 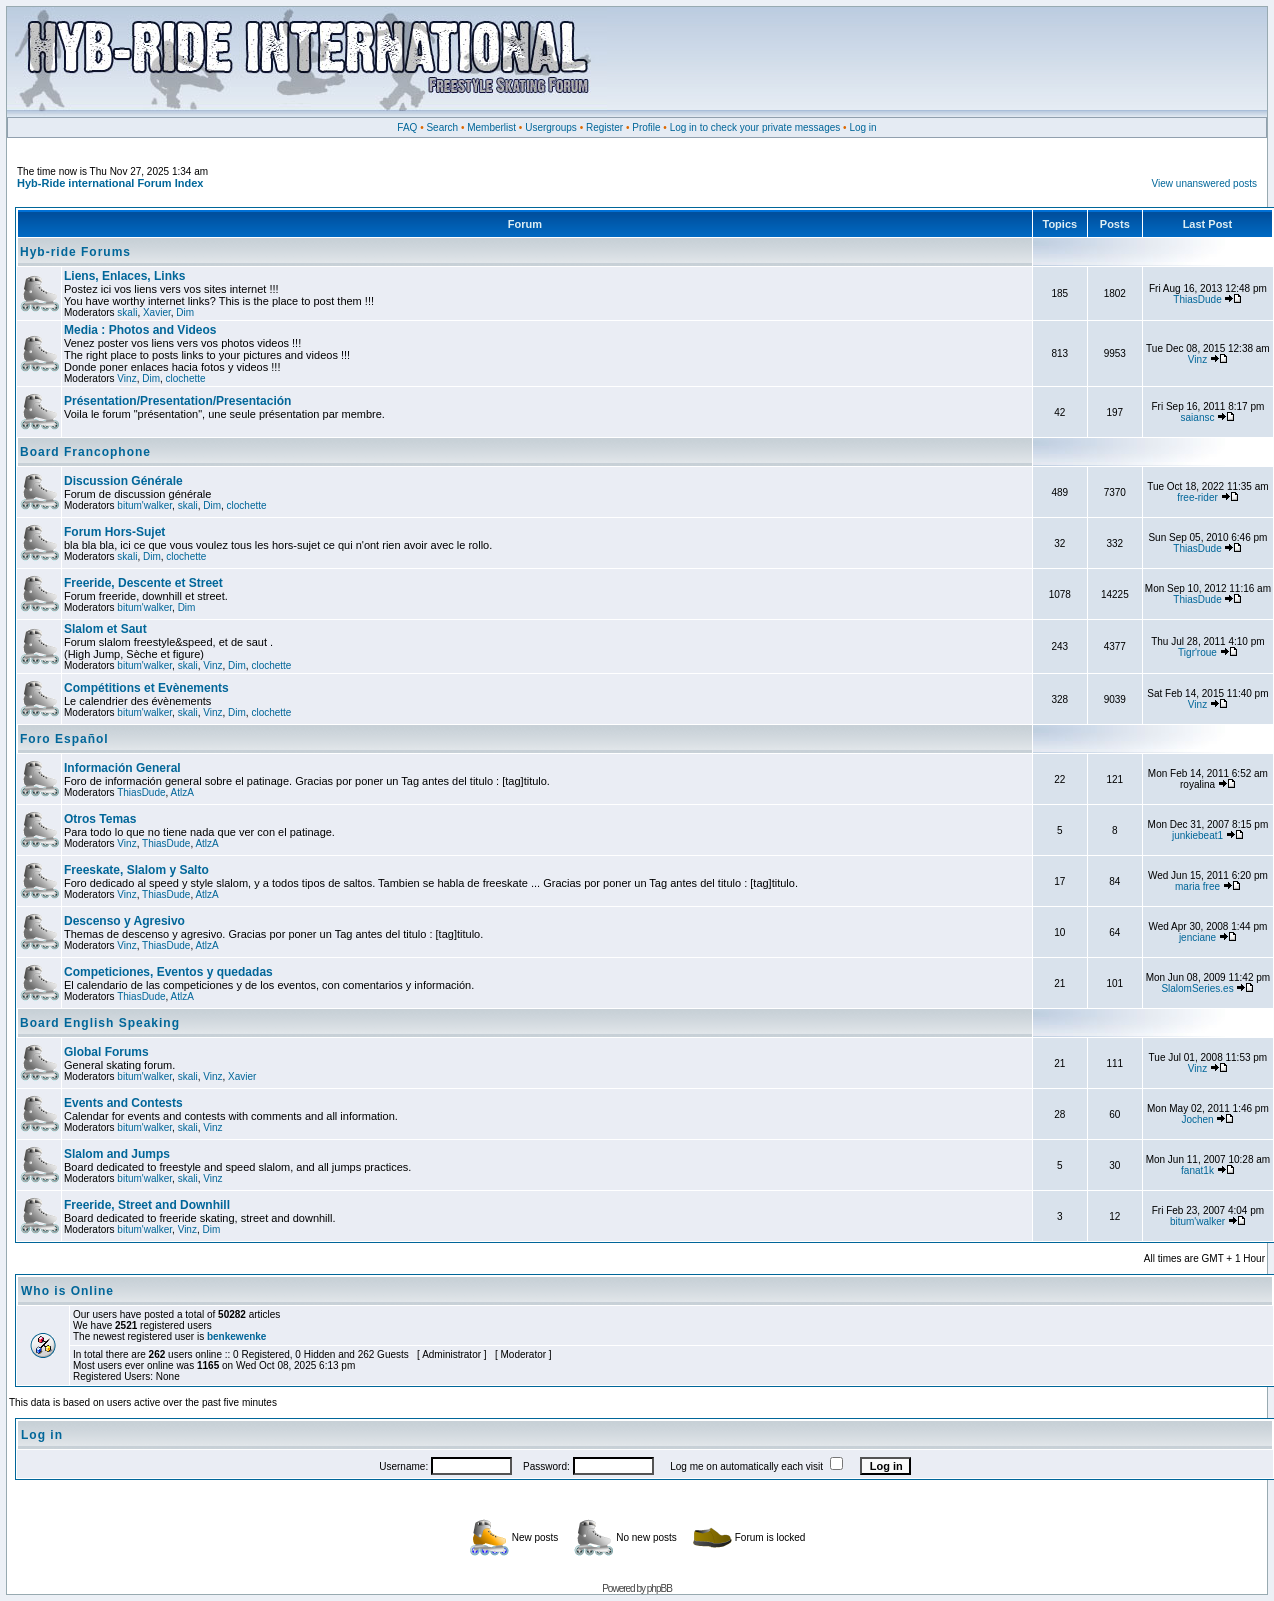 I want to click on saiansc, so click(x=1198, y=417).